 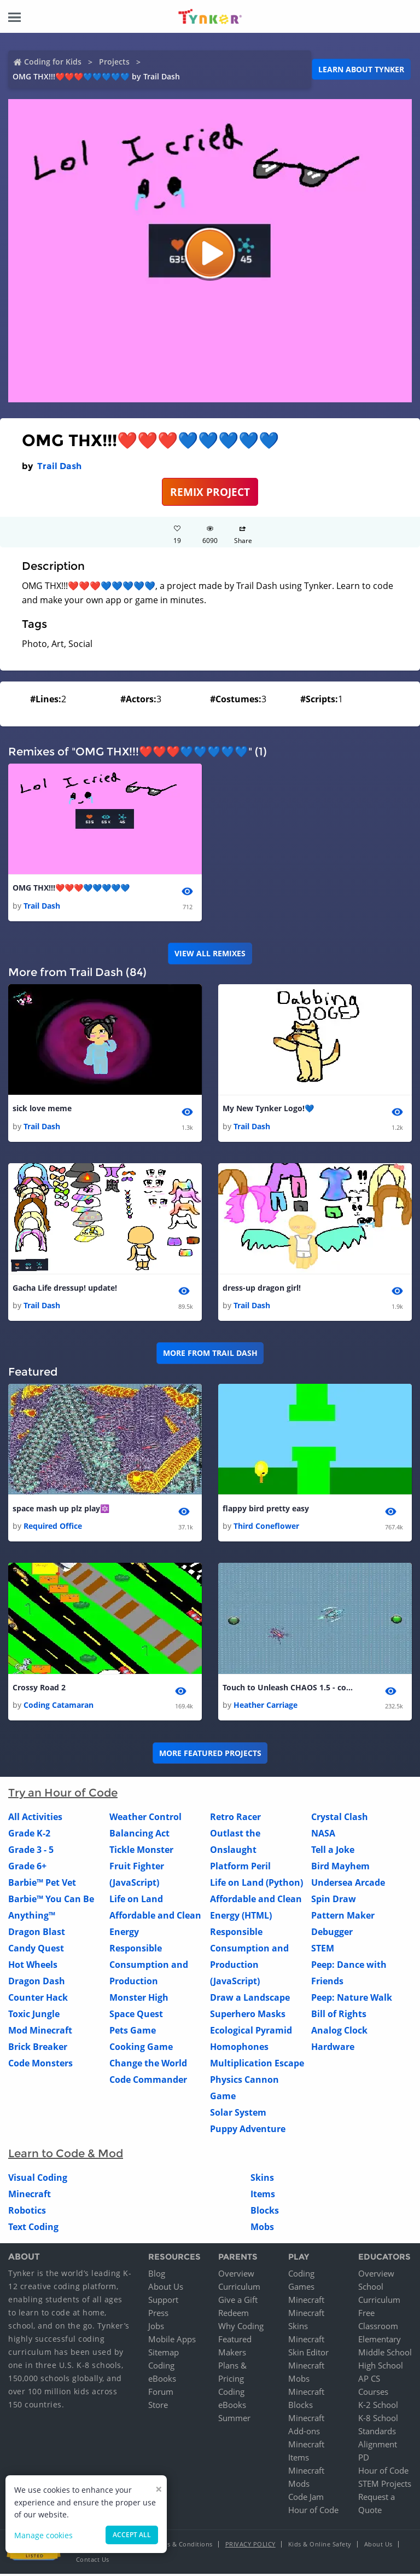 What do you see at coordinates (148, 2082) in the screenshot?
I see `Code Commander` at bounding box center [148, 2082].